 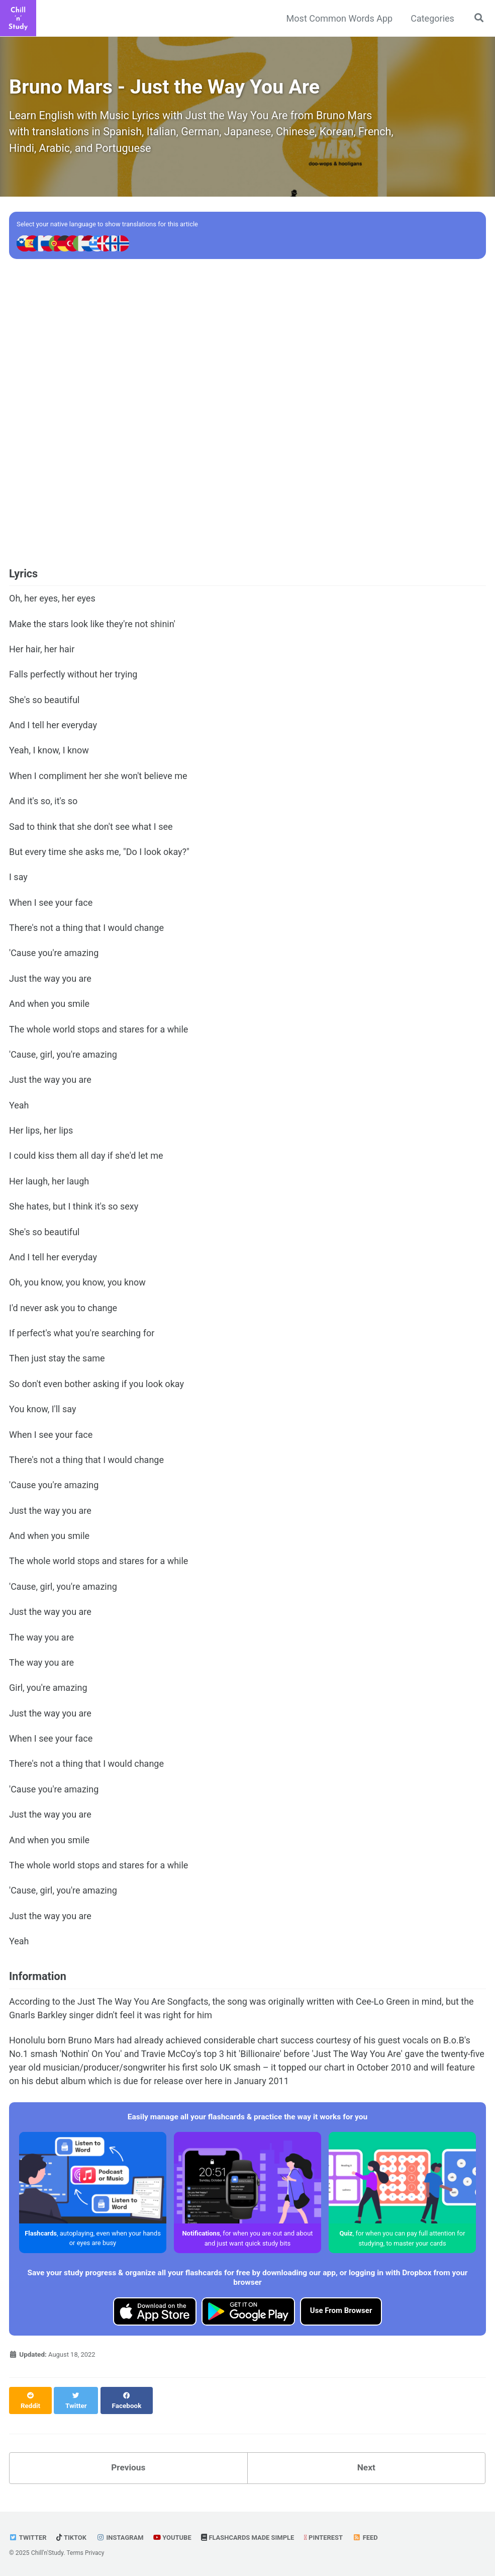 What do you see at coordinates (77, 1289) in the screenshot?
I see `Oh, you know, you know, you know` at bounding box center [77, 1289].